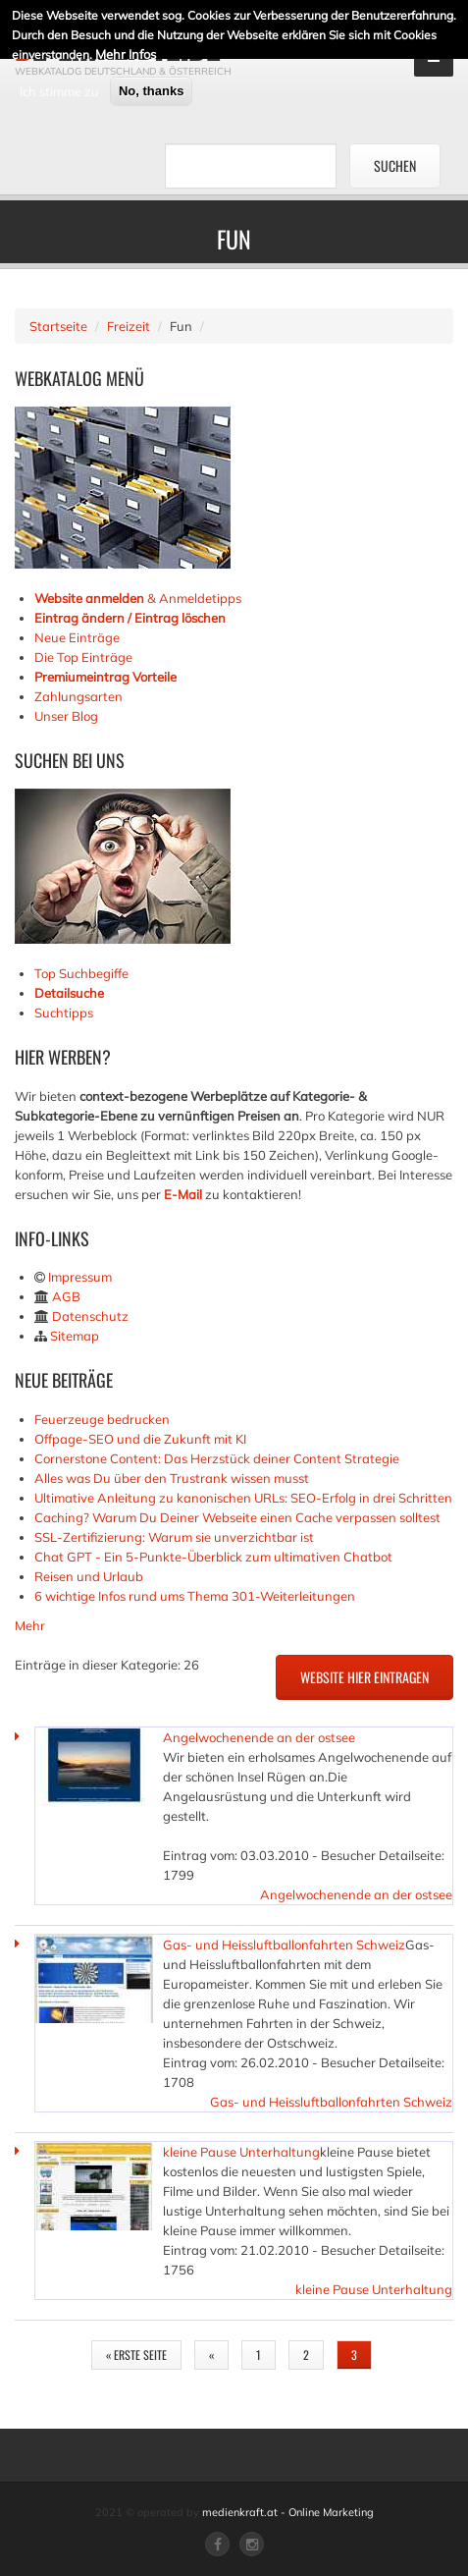  I want to click on Freizeit, so click(128, 326).